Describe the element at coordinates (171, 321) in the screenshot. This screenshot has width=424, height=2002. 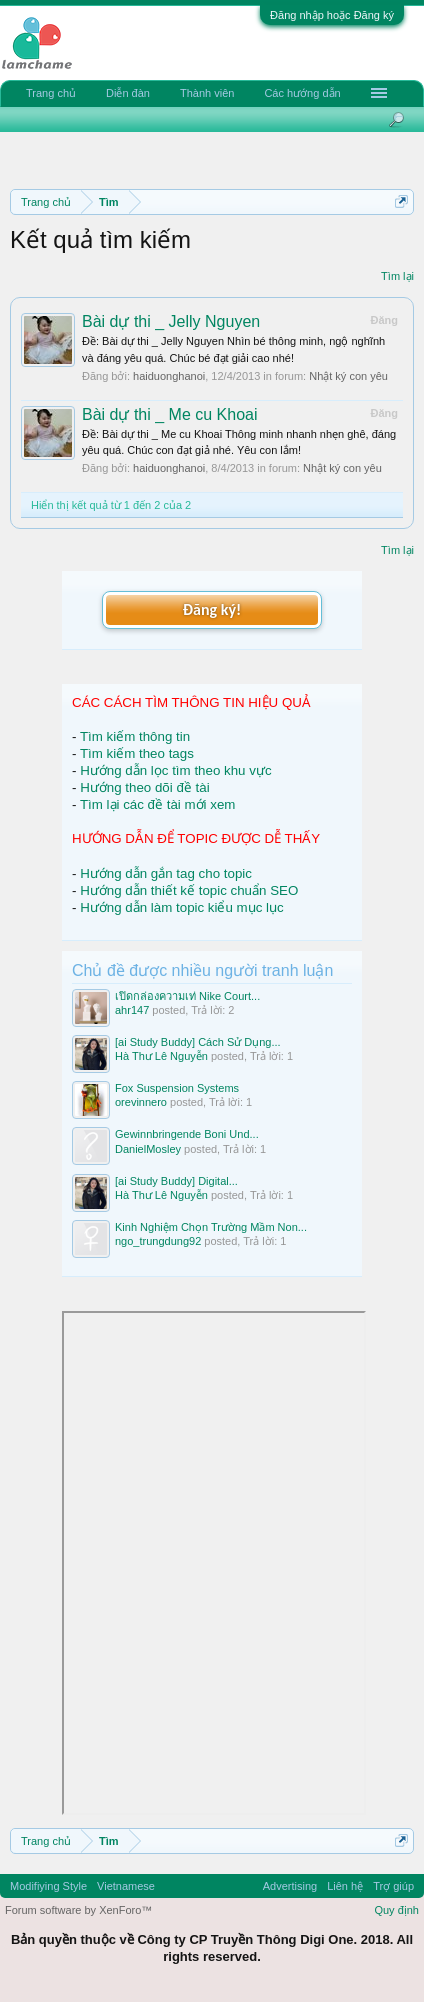
I see `Bài dự thi _ Jelly Nguyen` at that location.